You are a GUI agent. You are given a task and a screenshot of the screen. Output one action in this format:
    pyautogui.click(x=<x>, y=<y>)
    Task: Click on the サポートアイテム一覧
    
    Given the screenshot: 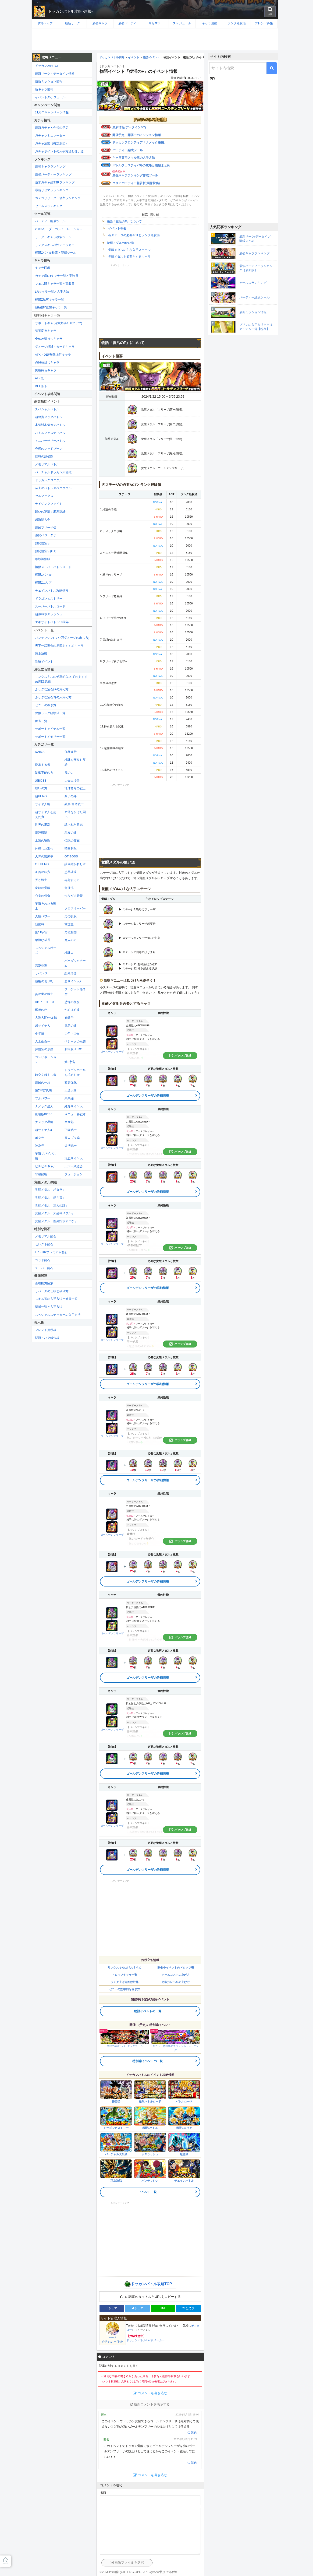 What is the action you would take?
    pyautogui.click(x=50, y=728)
    